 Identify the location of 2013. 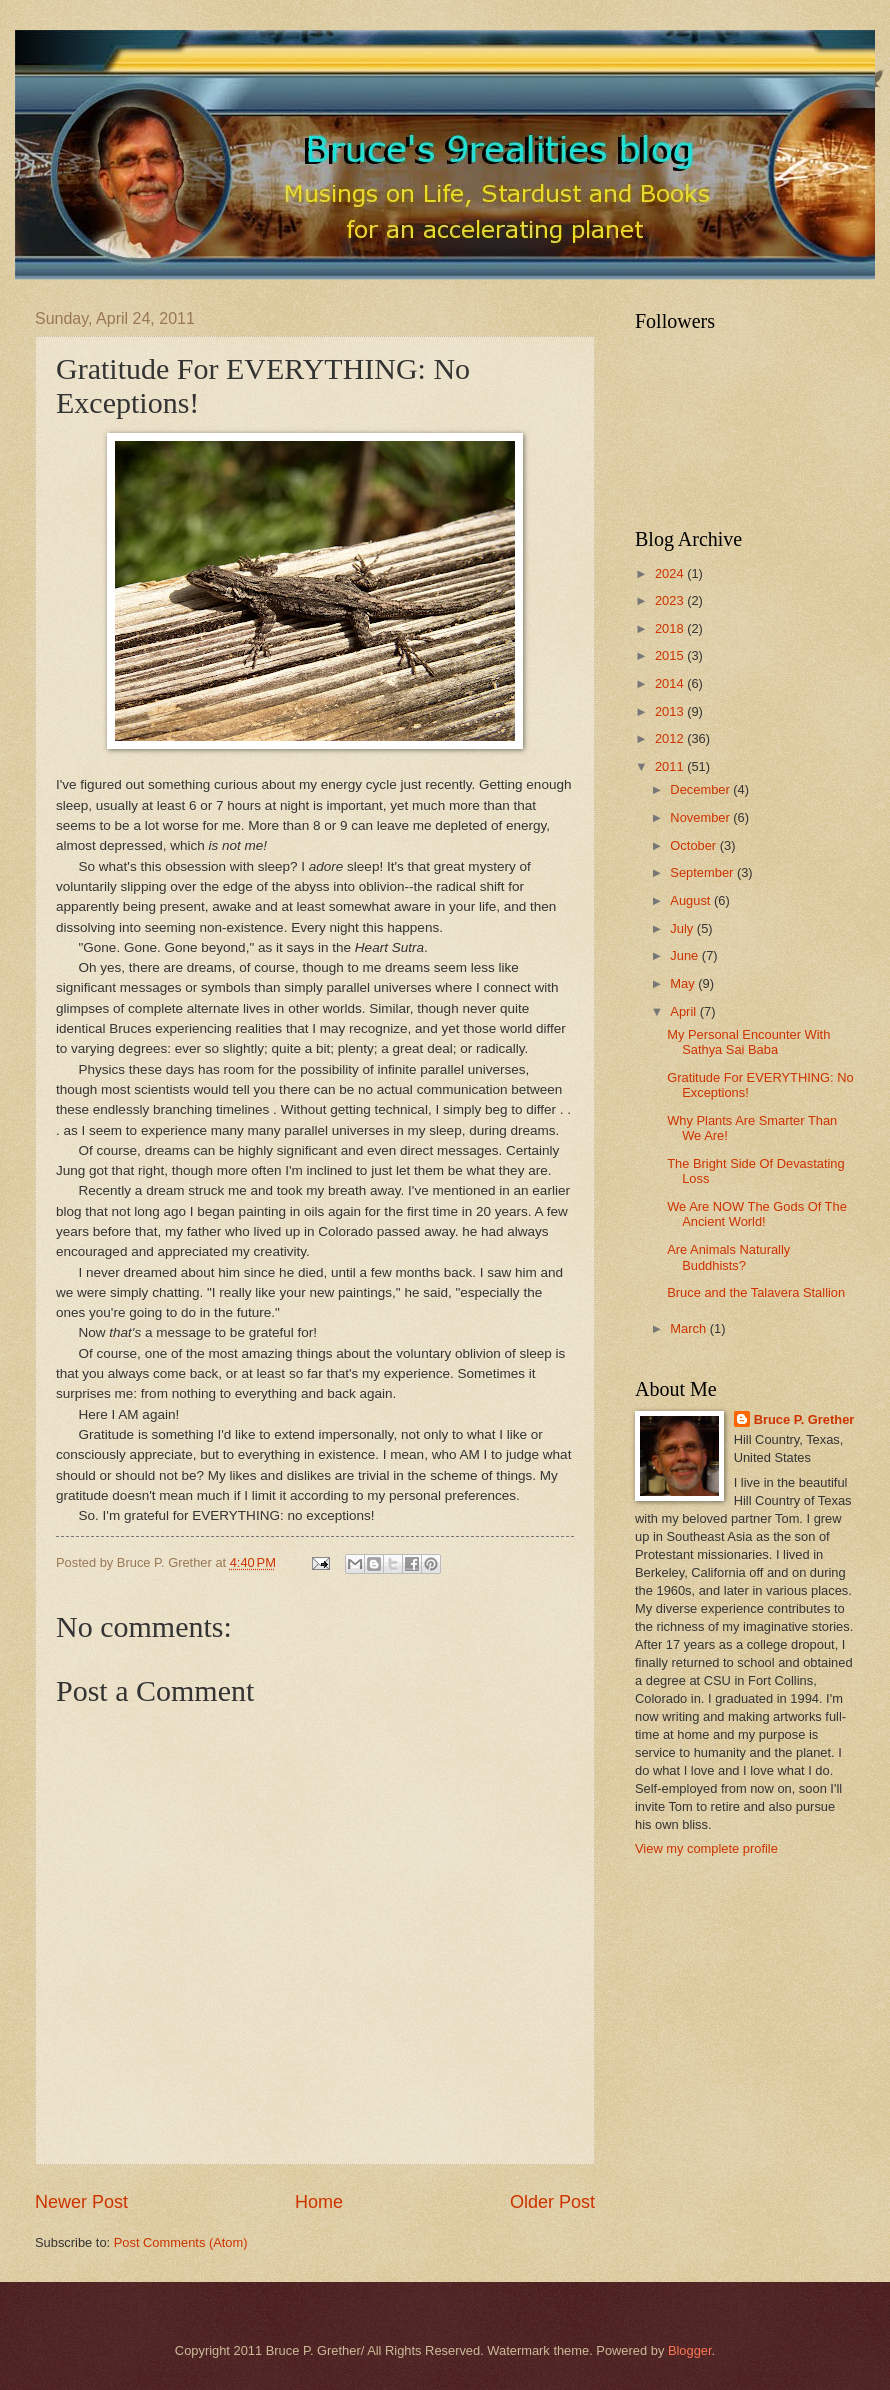
(671, 711).